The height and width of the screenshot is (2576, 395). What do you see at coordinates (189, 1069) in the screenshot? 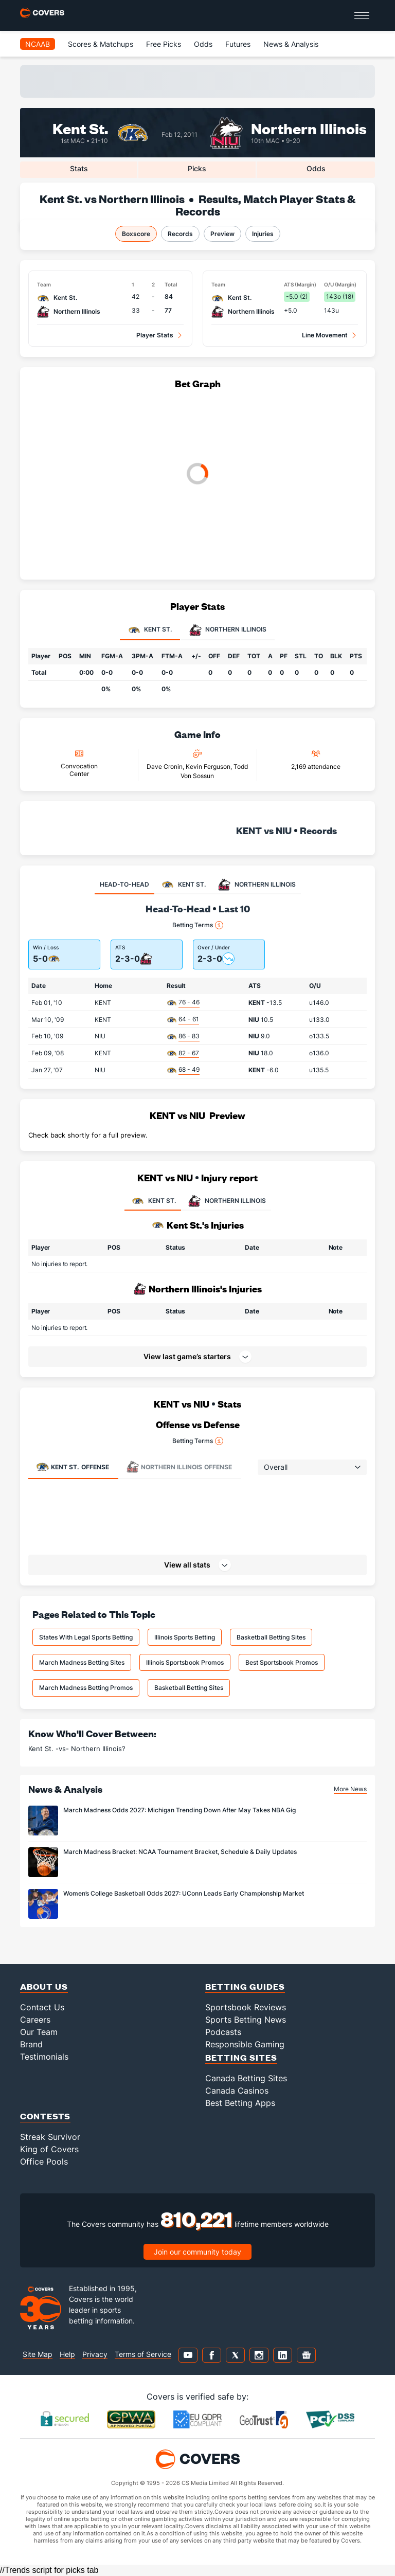
I see `68 - 49` at bounding box center [189, 1069].